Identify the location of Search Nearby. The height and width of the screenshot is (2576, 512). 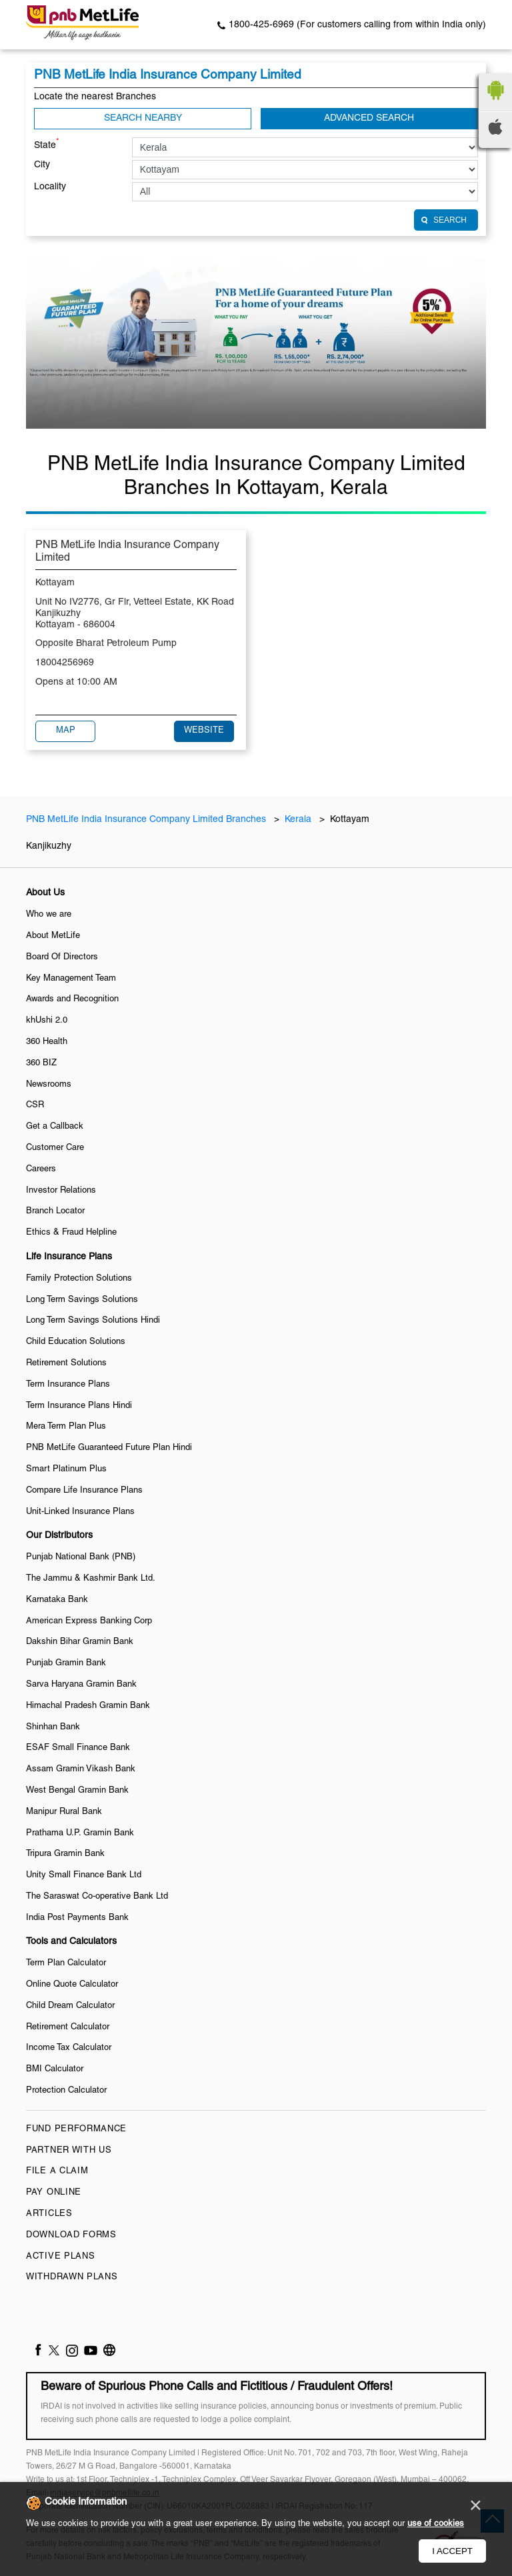
(143, 118).